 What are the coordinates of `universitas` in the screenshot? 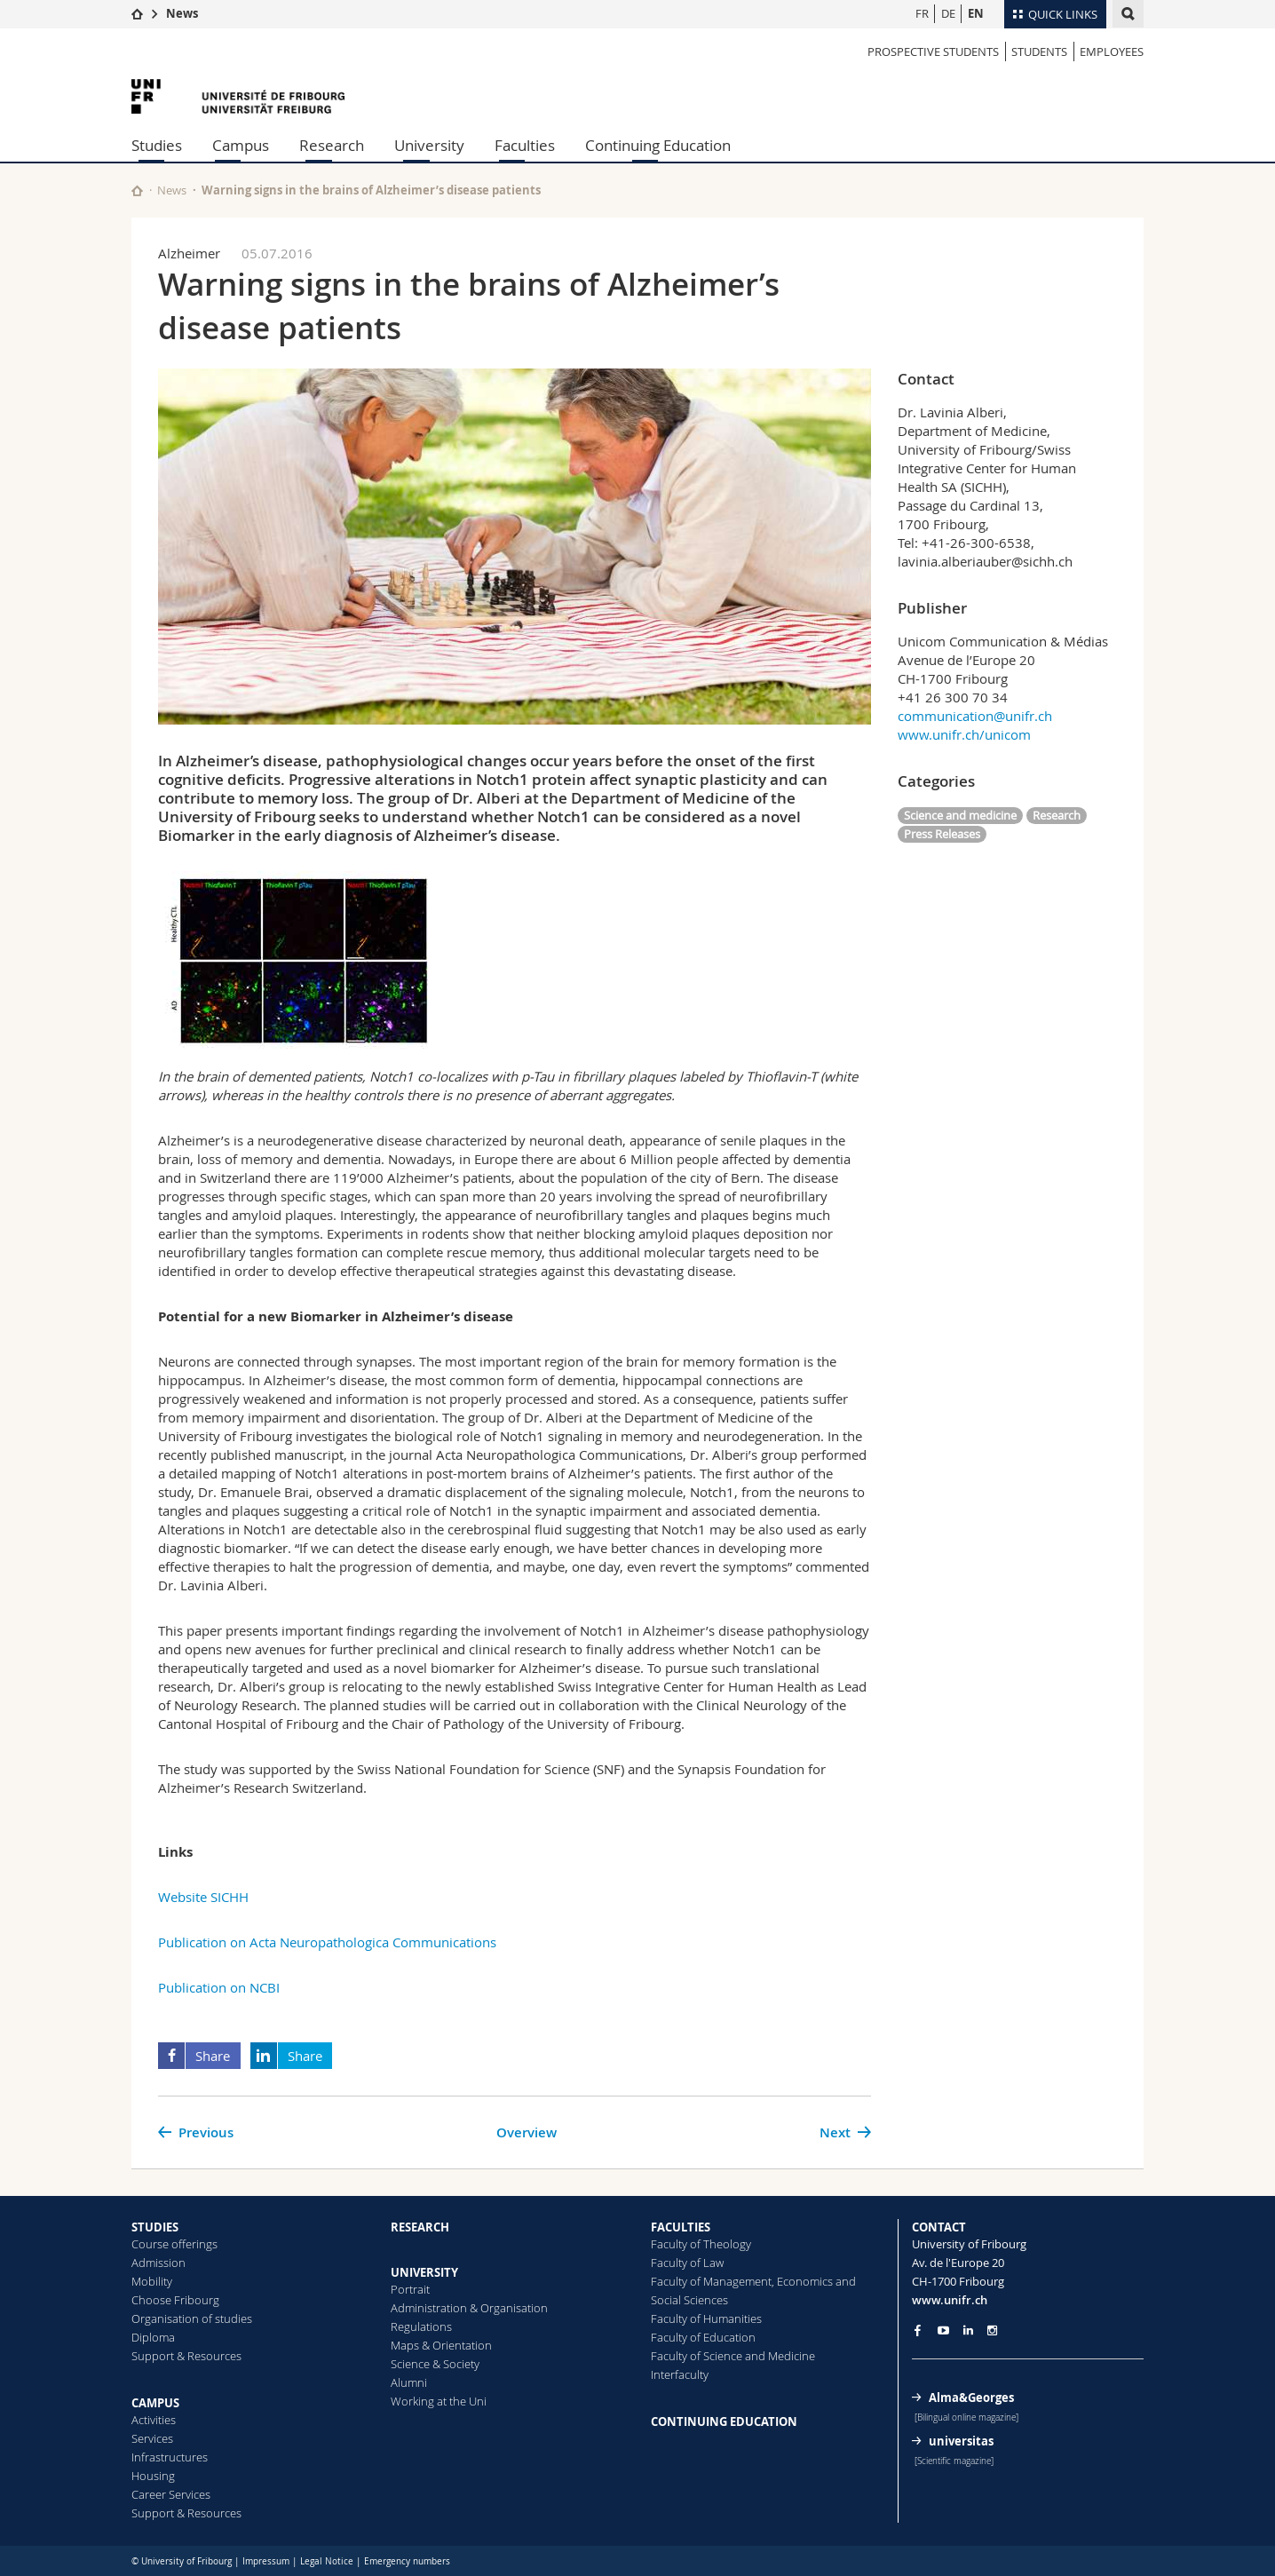 It's located at (961, 2441).